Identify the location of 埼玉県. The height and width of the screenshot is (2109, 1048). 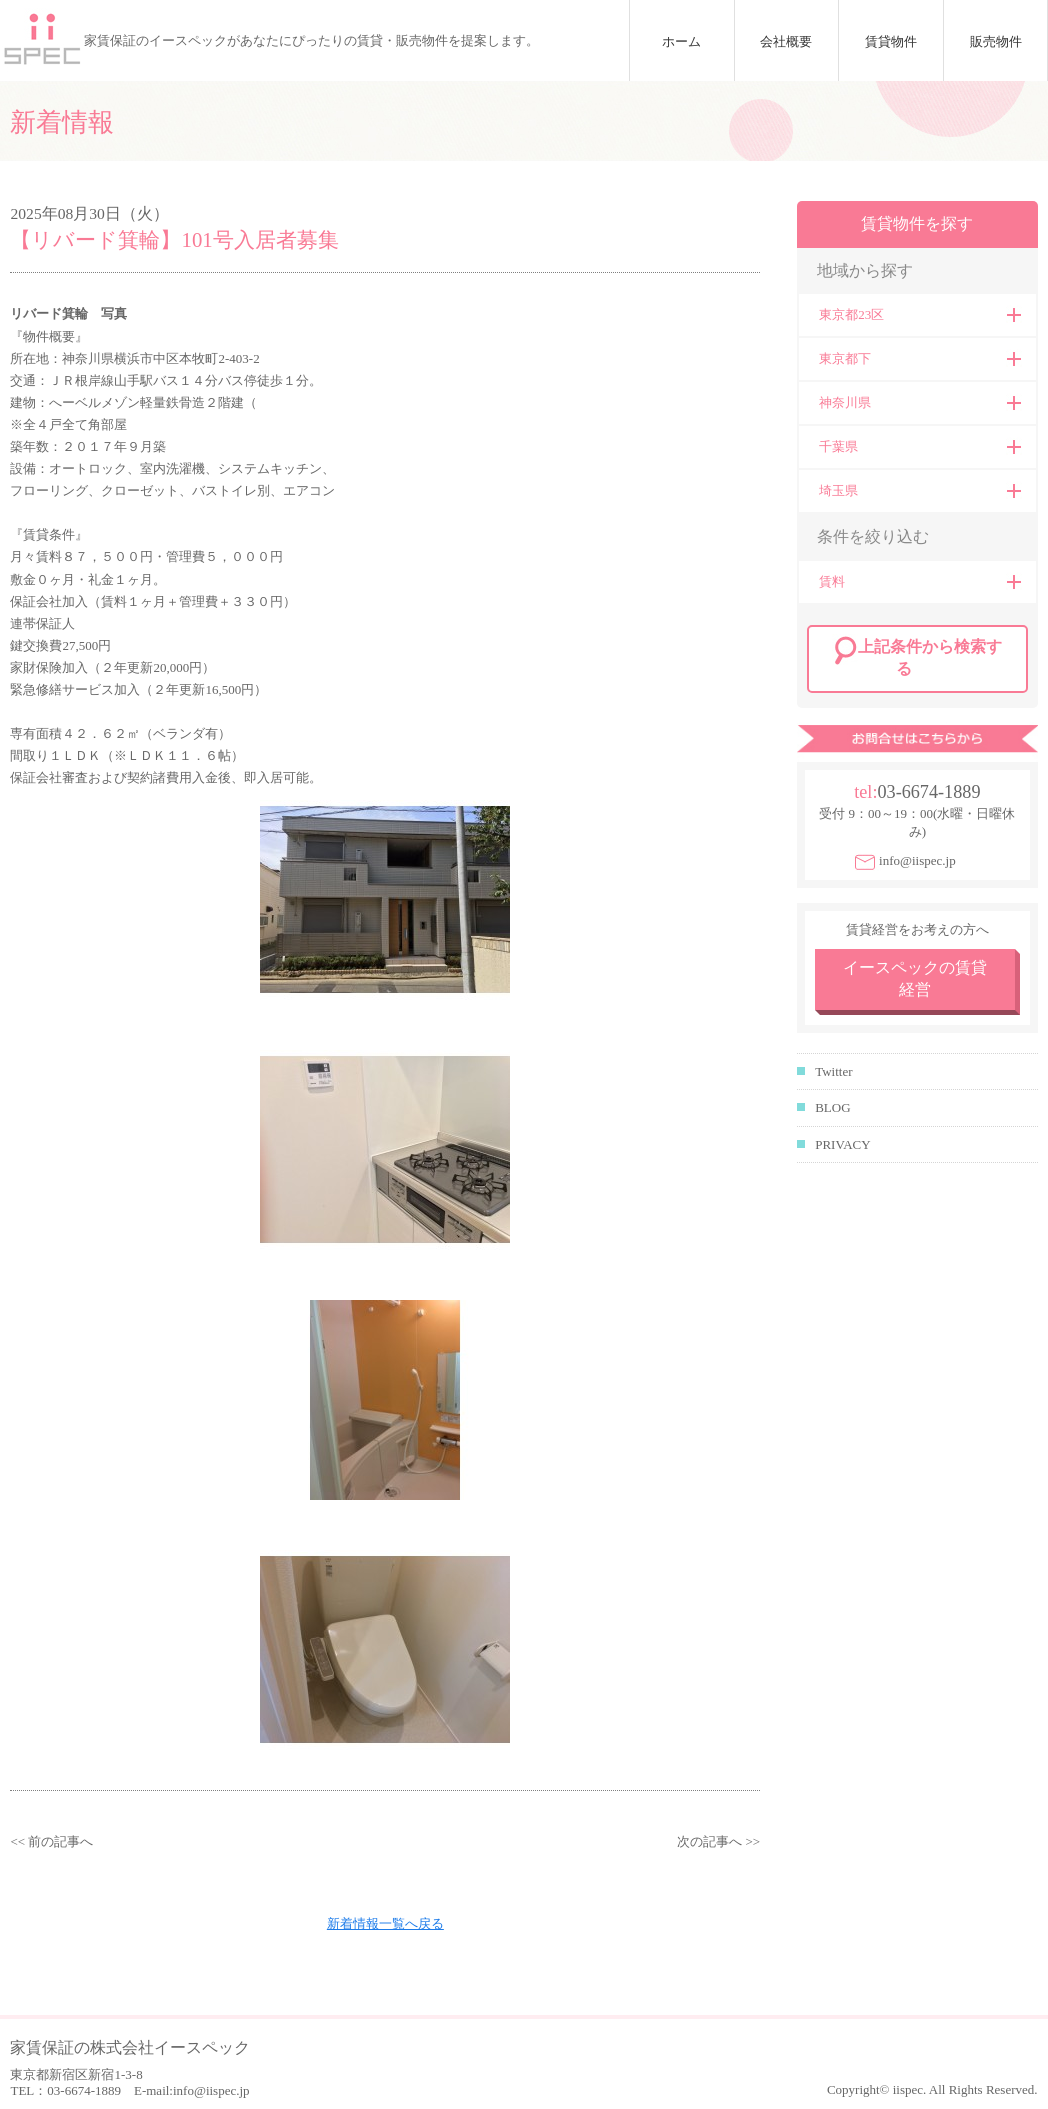
(838, 490).